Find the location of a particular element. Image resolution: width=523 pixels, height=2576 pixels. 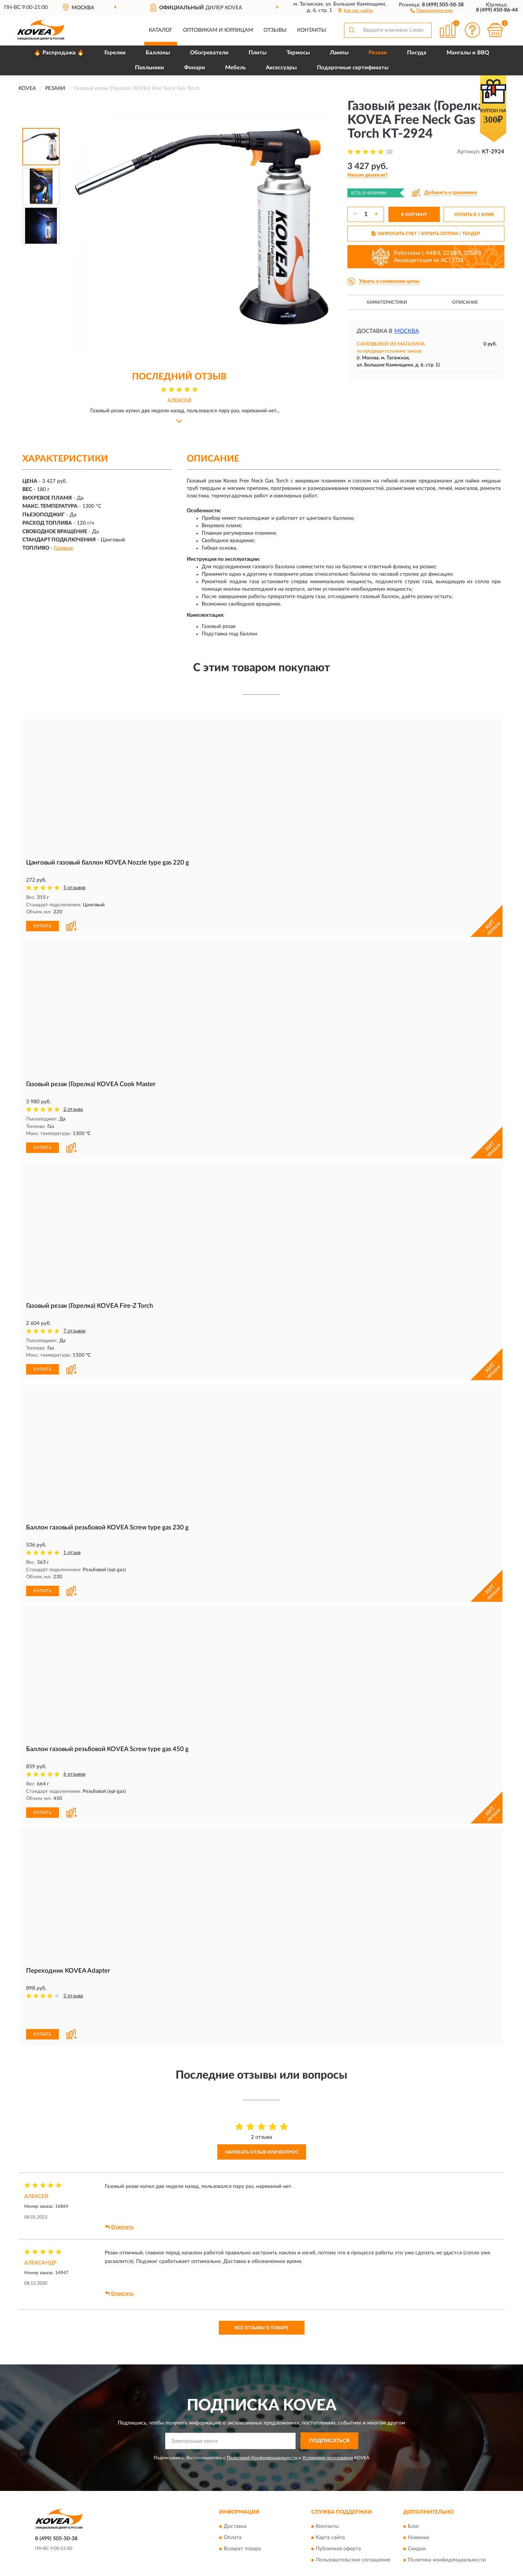

Политикой Конфиденциальности is located at coordinates (262, 2457).